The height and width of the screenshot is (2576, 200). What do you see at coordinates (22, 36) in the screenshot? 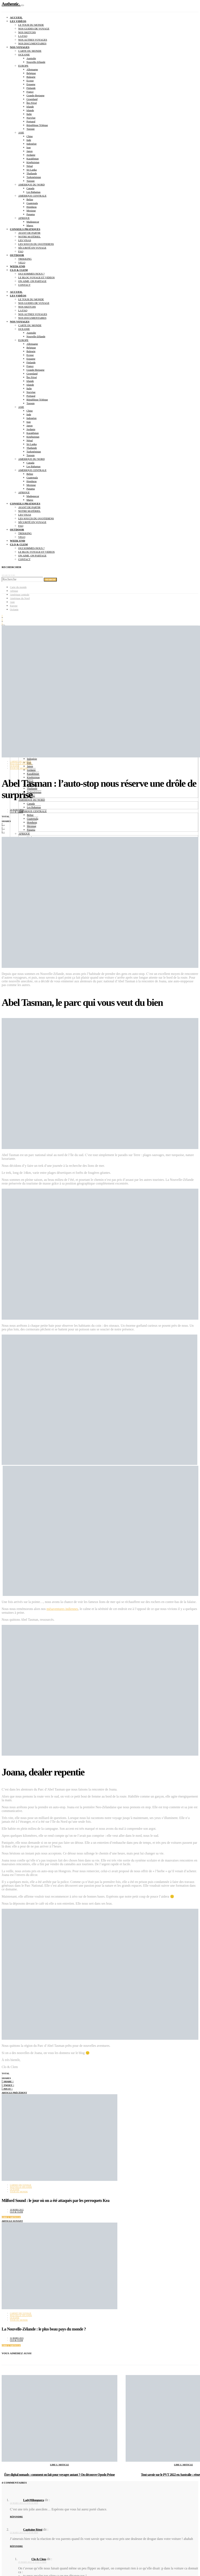
I see `LA FAQ` at bounding box center [22, 36].